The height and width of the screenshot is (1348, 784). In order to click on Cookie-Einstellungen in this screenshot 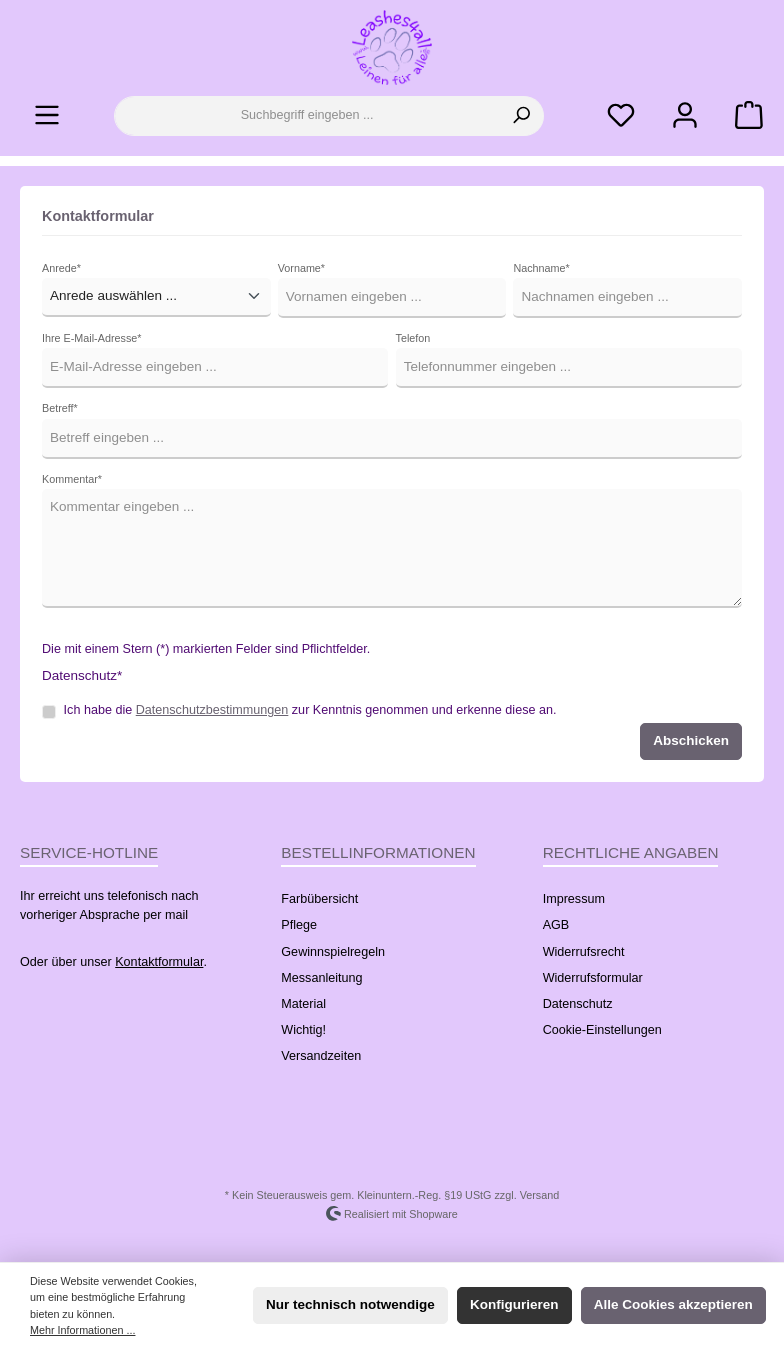, I will do `click(602, 1030)`.